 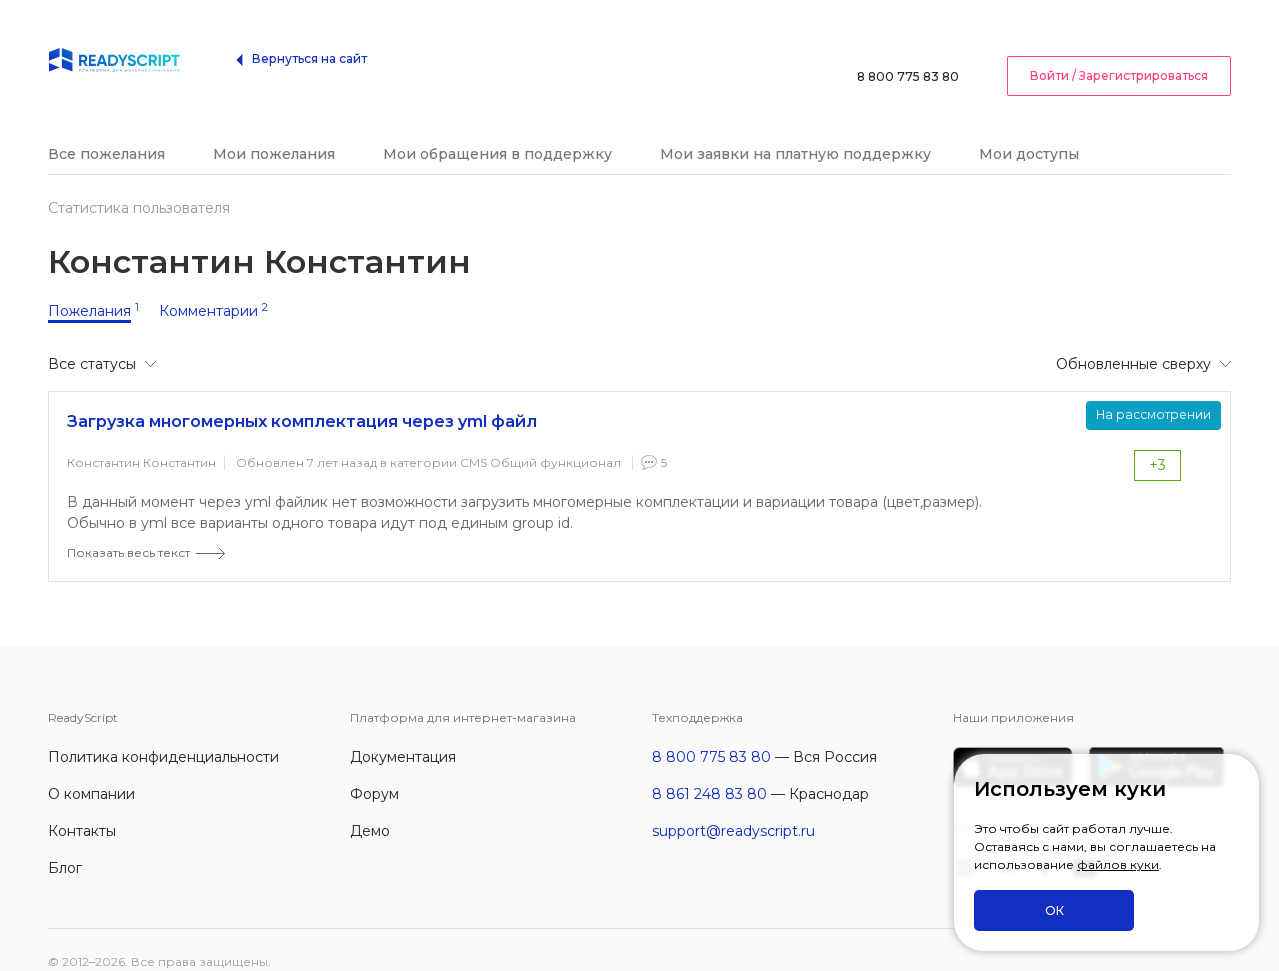 I want to click on Войти / Зарегистрироваться, so click(x=1119, y=43).